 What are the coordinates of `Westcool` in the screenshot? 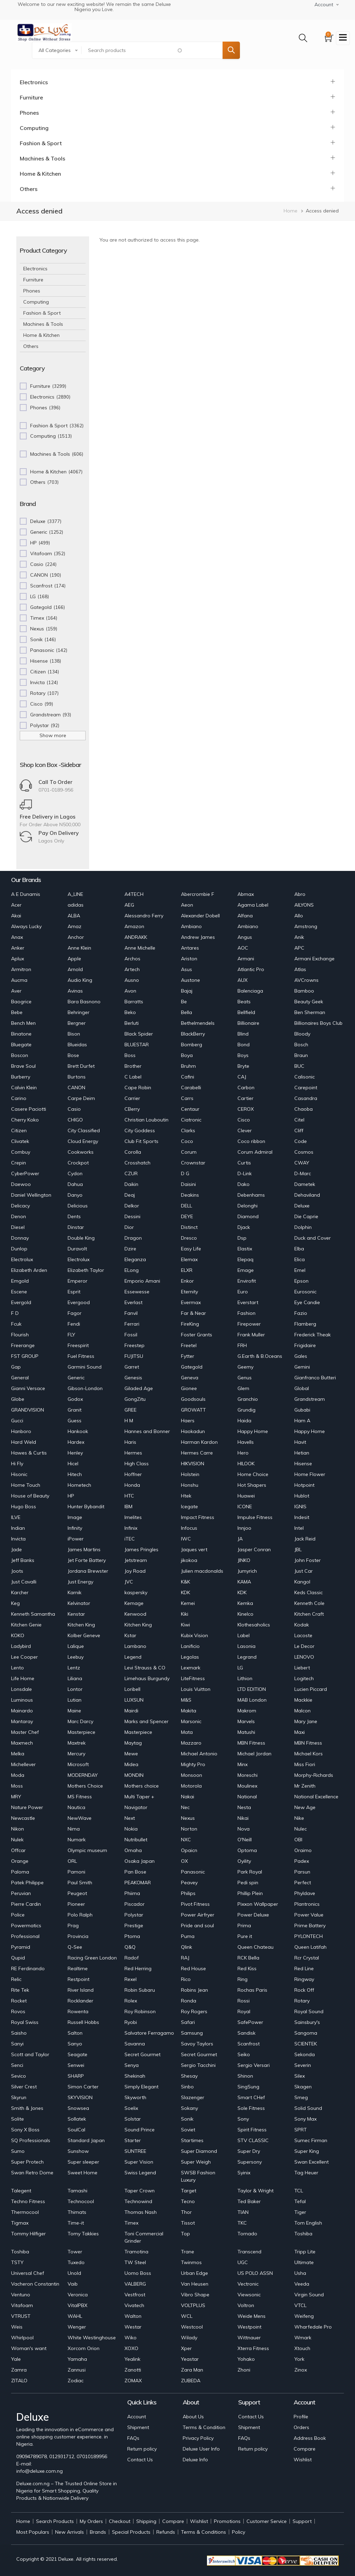 It's located at (192, 2327).